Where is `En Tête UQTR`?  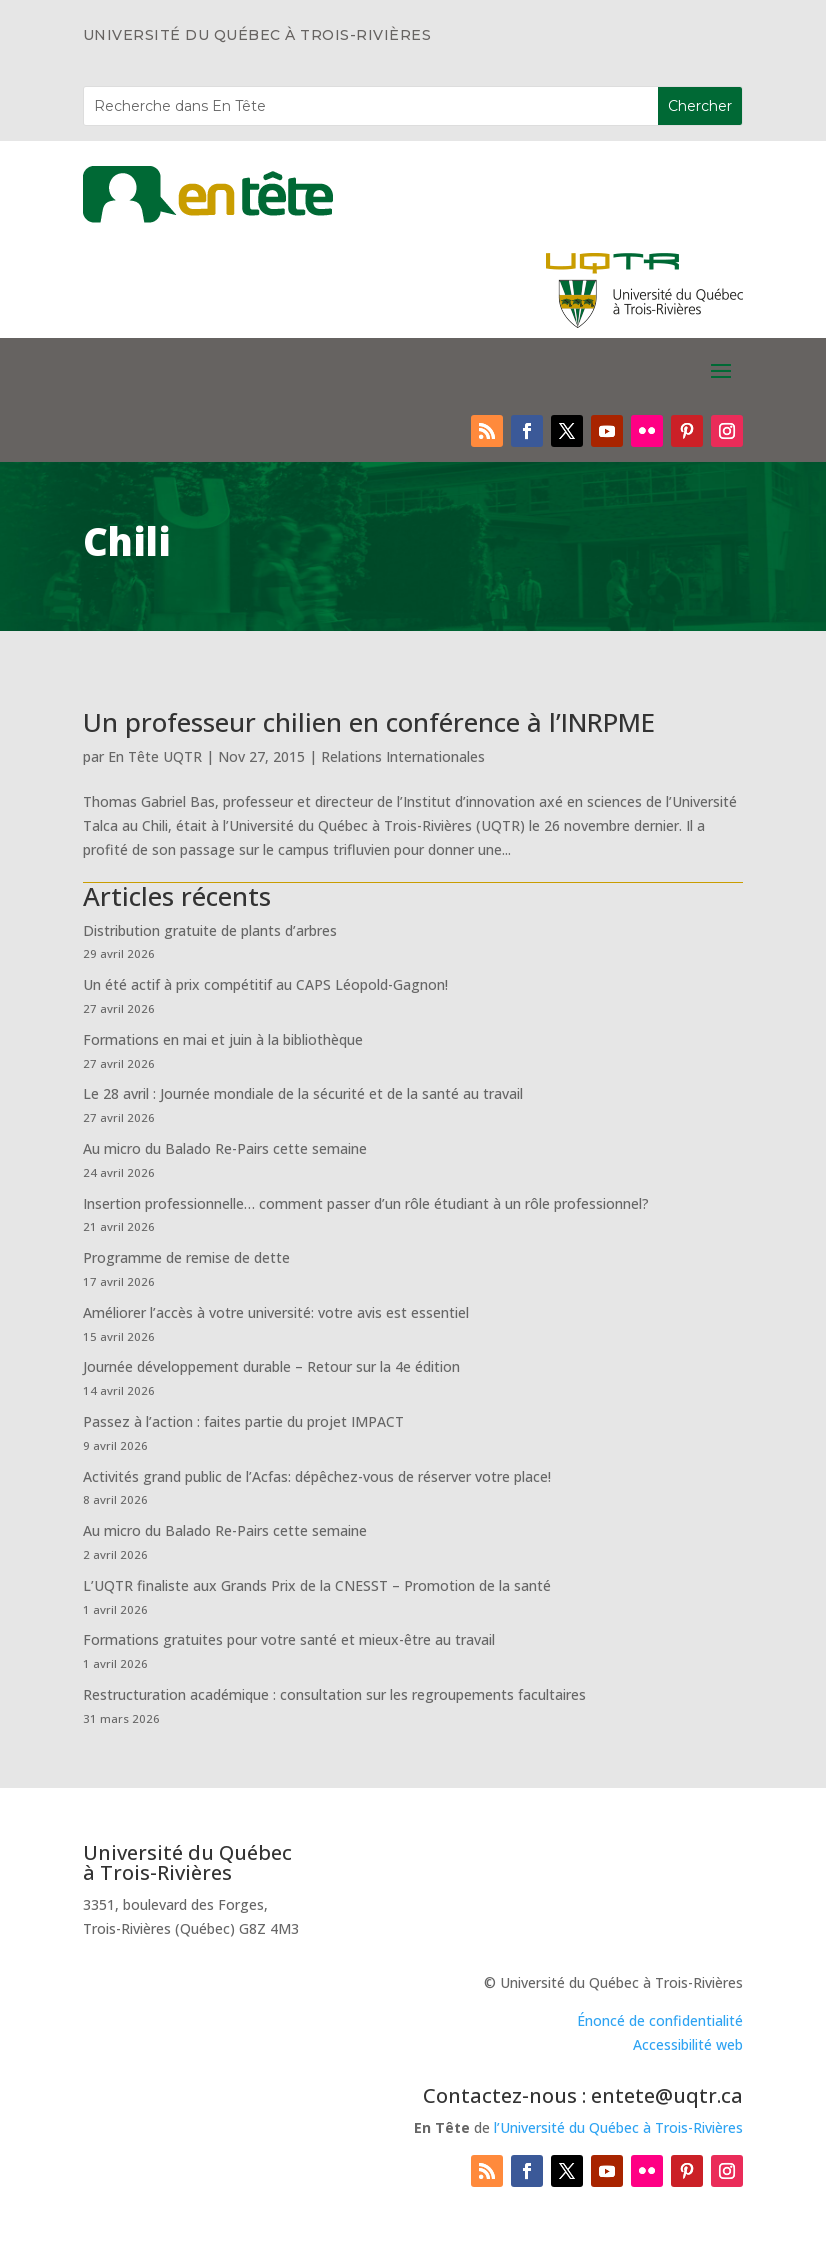
En Tête UQTR is located at coordinates (155, 756).